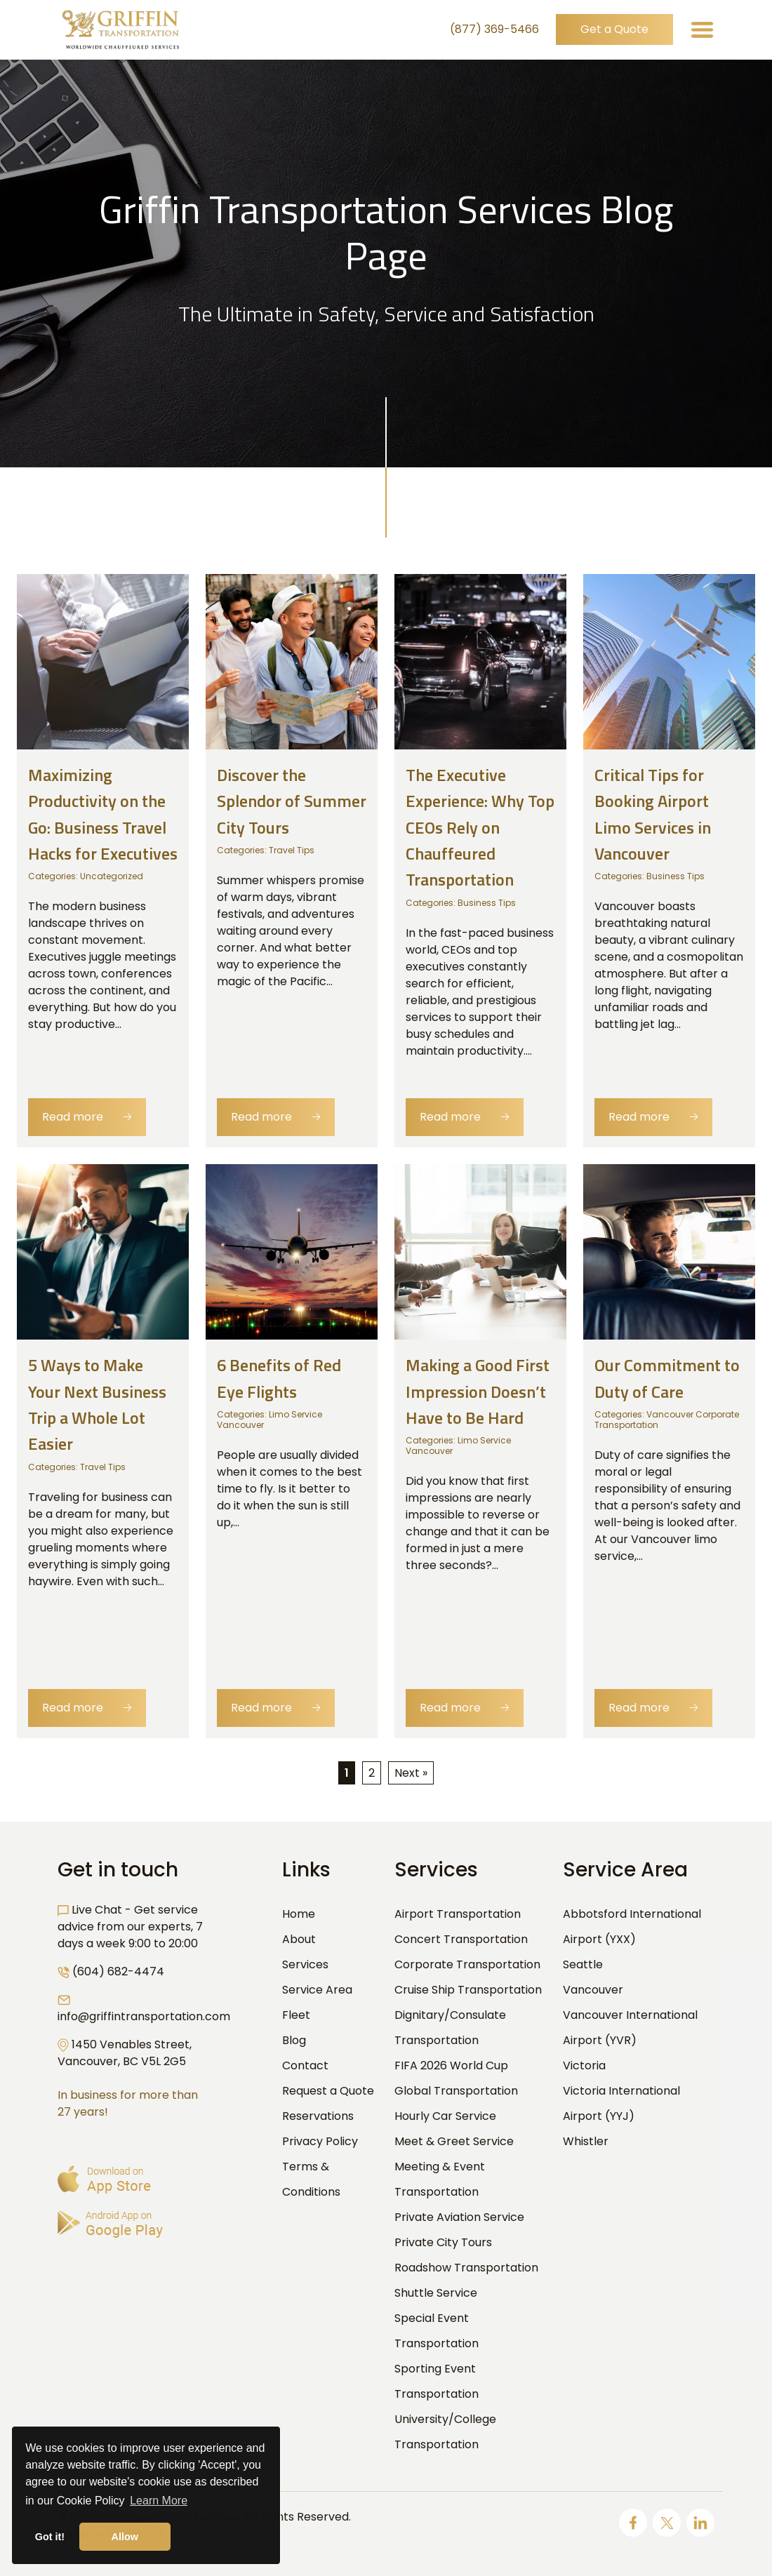 The height and width of the screenshot is (2576, 772). Describe the element at coordinates (317, 1990) in the screenshot. I see `Service Area` at that location.